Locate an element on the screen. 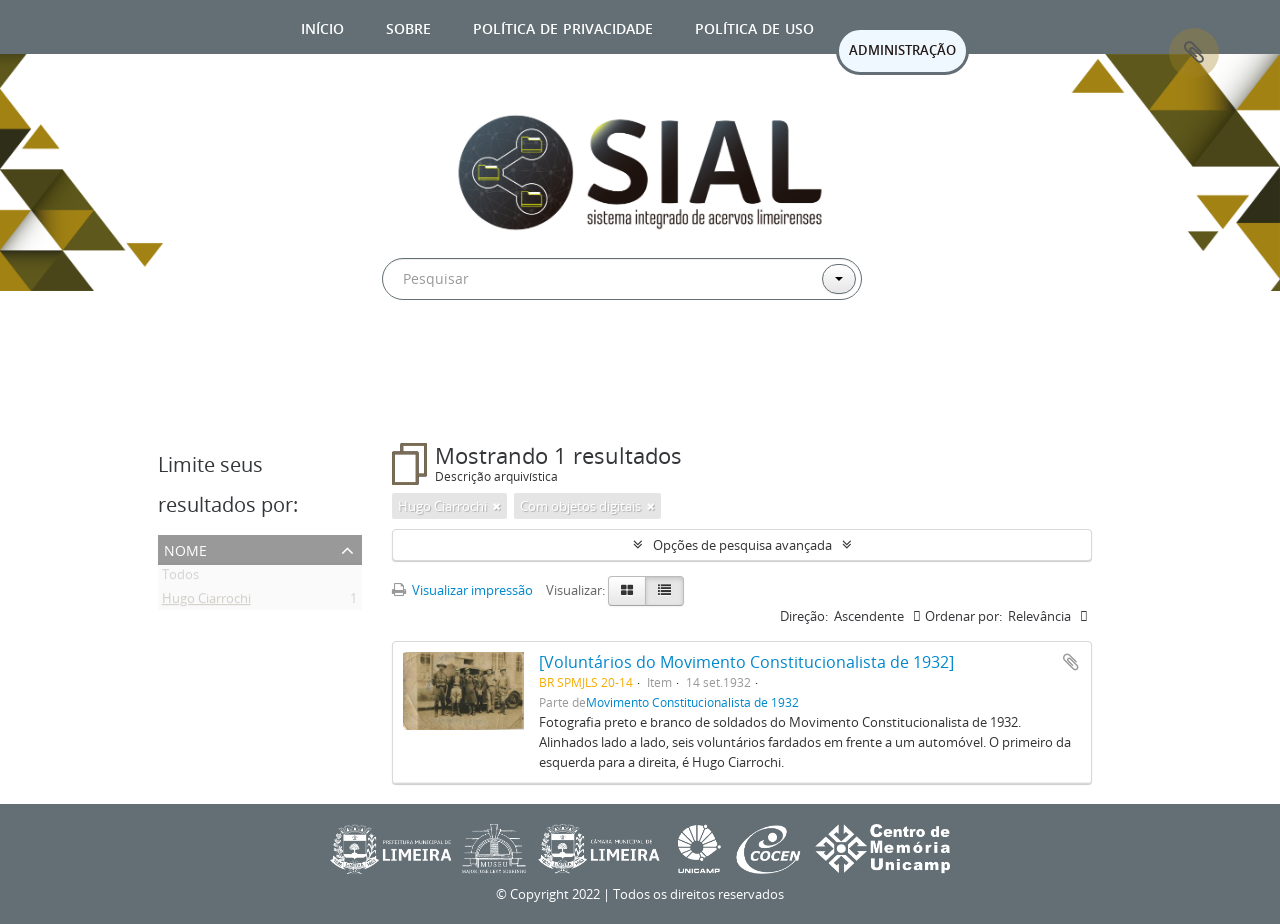 Image resolution: width=1280 pixels, height=924 pixels. Nome is located at coordinates (185, 548).